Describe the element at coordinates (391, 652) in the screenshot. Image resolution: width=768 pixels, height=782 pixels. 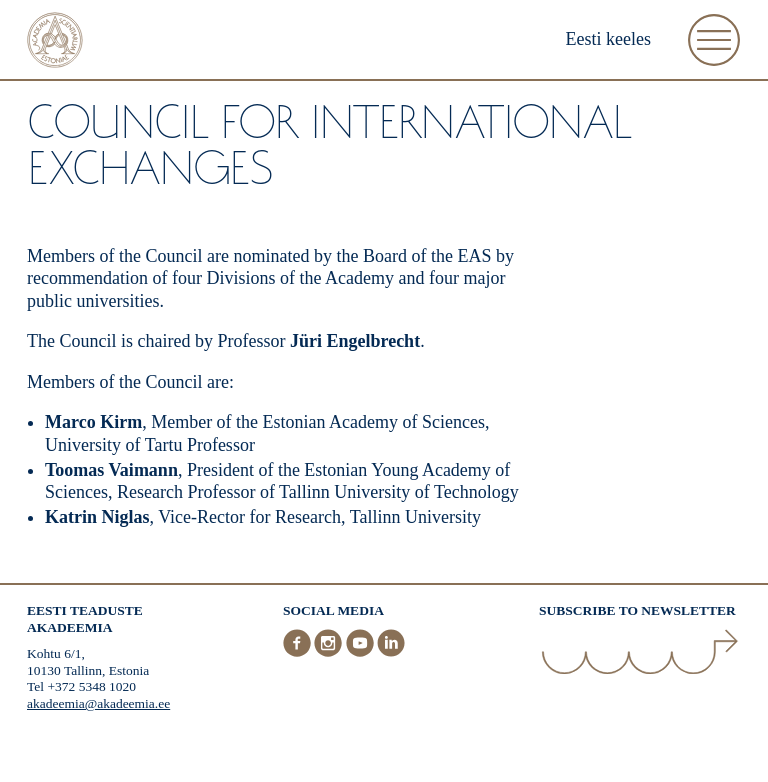
I see `[LinkedIn]` at that location.